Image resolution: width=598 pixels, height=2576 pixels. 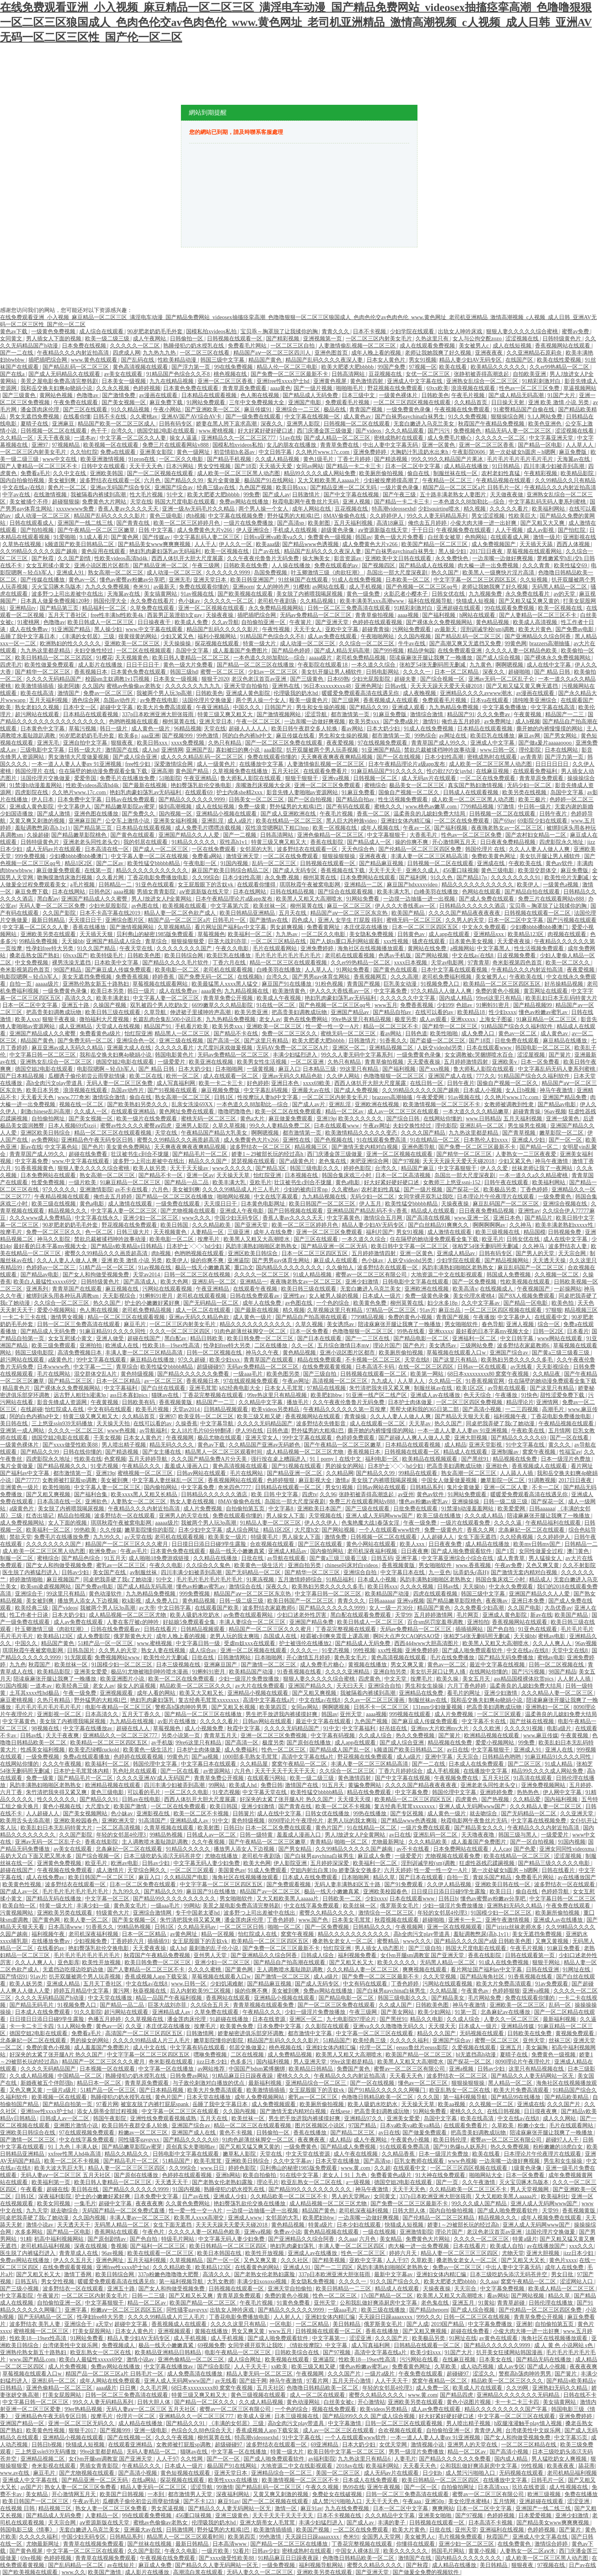 What do you see at coordinates (571, 920) in the screenshot?
I see `国产污视频在线观看` at bounding box center [571, 920].